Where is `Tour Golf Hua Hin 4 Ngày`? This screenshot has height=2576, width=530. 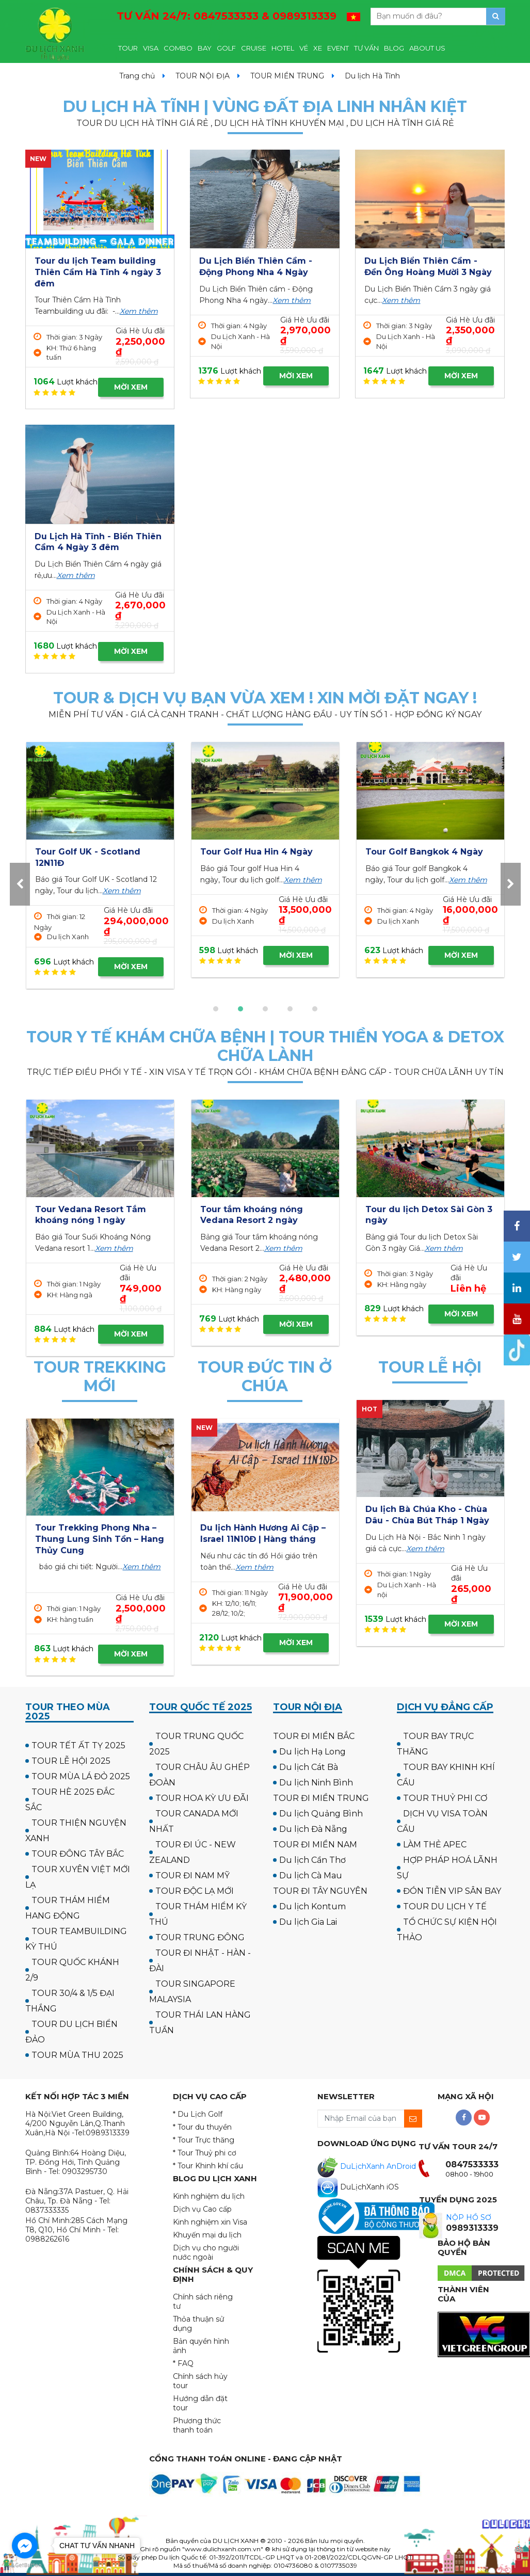
Tour Golf Hua Hin 4 Ngày is located at coordinates (421, 852).